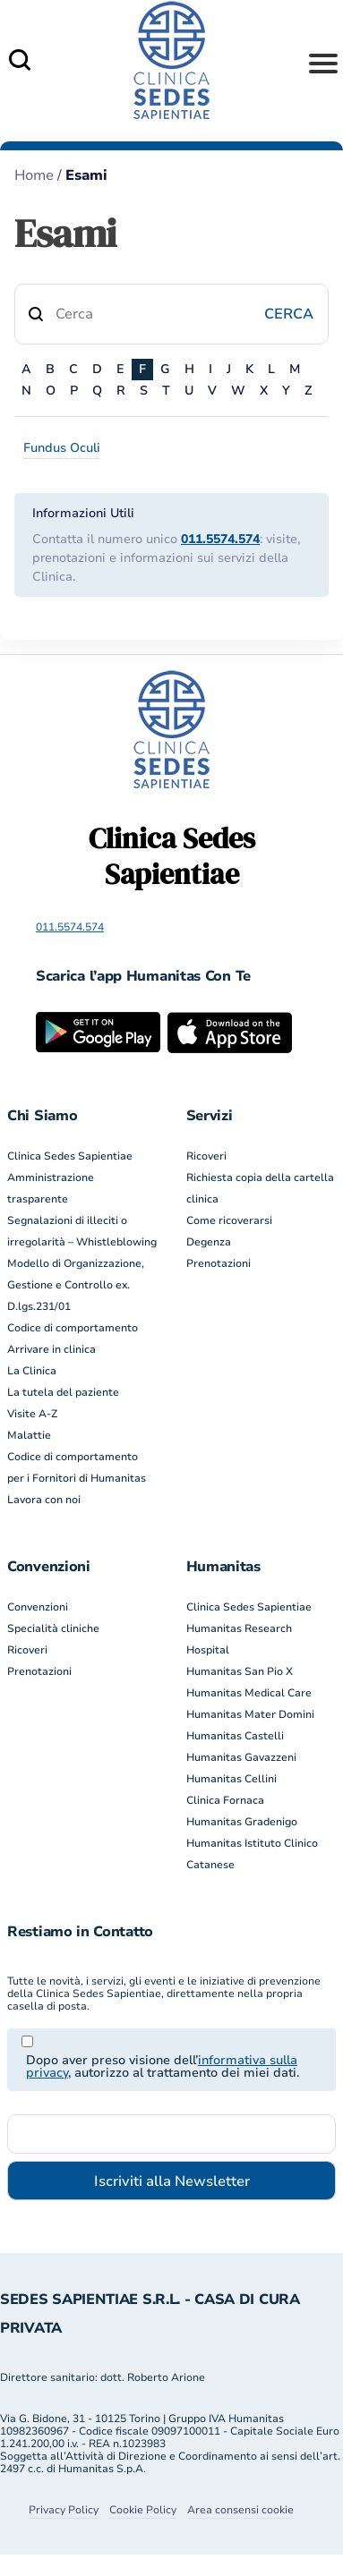 The height and width of the screenshot is (2576, 343). What do you see at coordinates (231, 1779) in the screenshot?
I see `Humanitas Cellini` at bounding box center [231, 1779].